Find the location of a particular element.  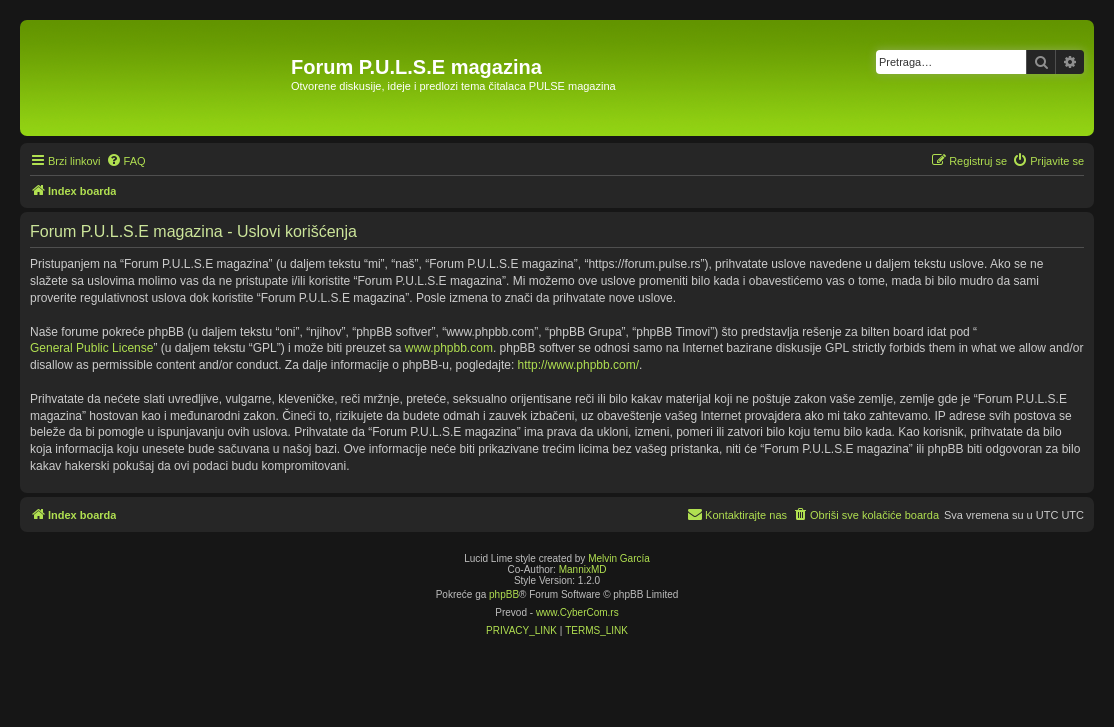

[menuitem] is located at coordinates (126, 161).